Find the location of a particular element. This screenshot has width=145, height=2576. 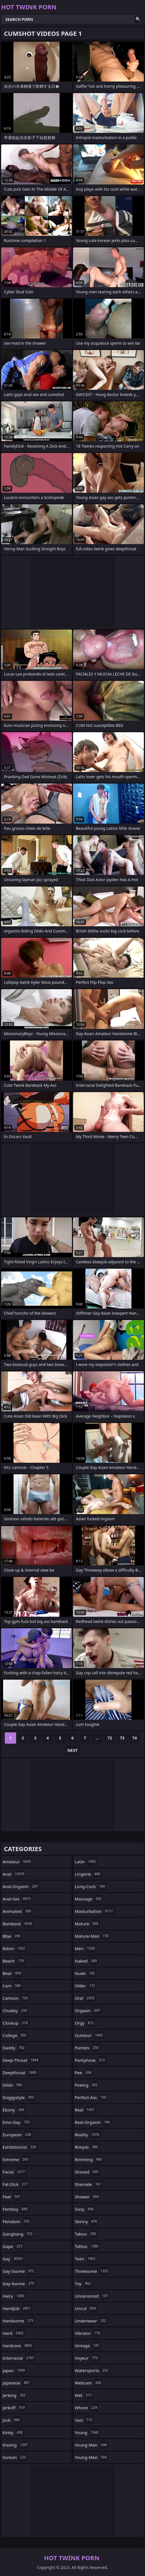

anal is located at coordinates (14, 1874).